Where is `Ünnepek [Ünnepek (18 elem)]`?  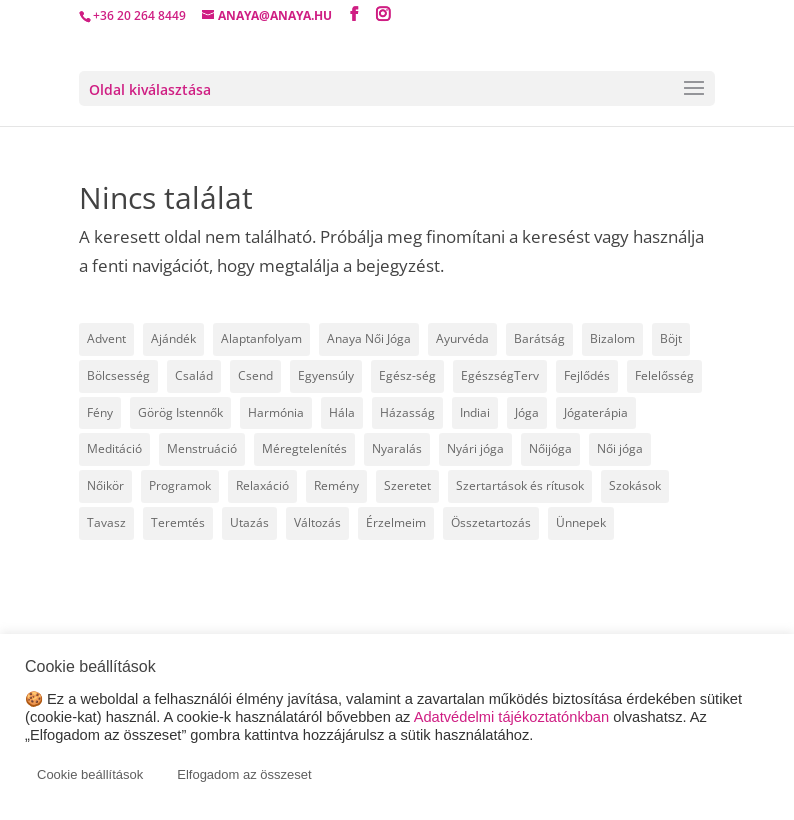 Ünnepek [Ünnepek (18 elem)] is located at coordinates (581, 522).